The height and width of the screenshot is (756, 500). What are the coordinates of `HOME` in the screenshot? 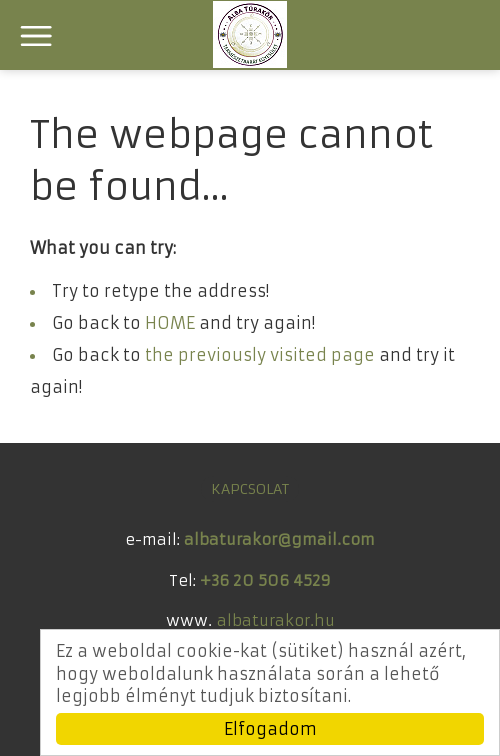 It's located at (170, 323).